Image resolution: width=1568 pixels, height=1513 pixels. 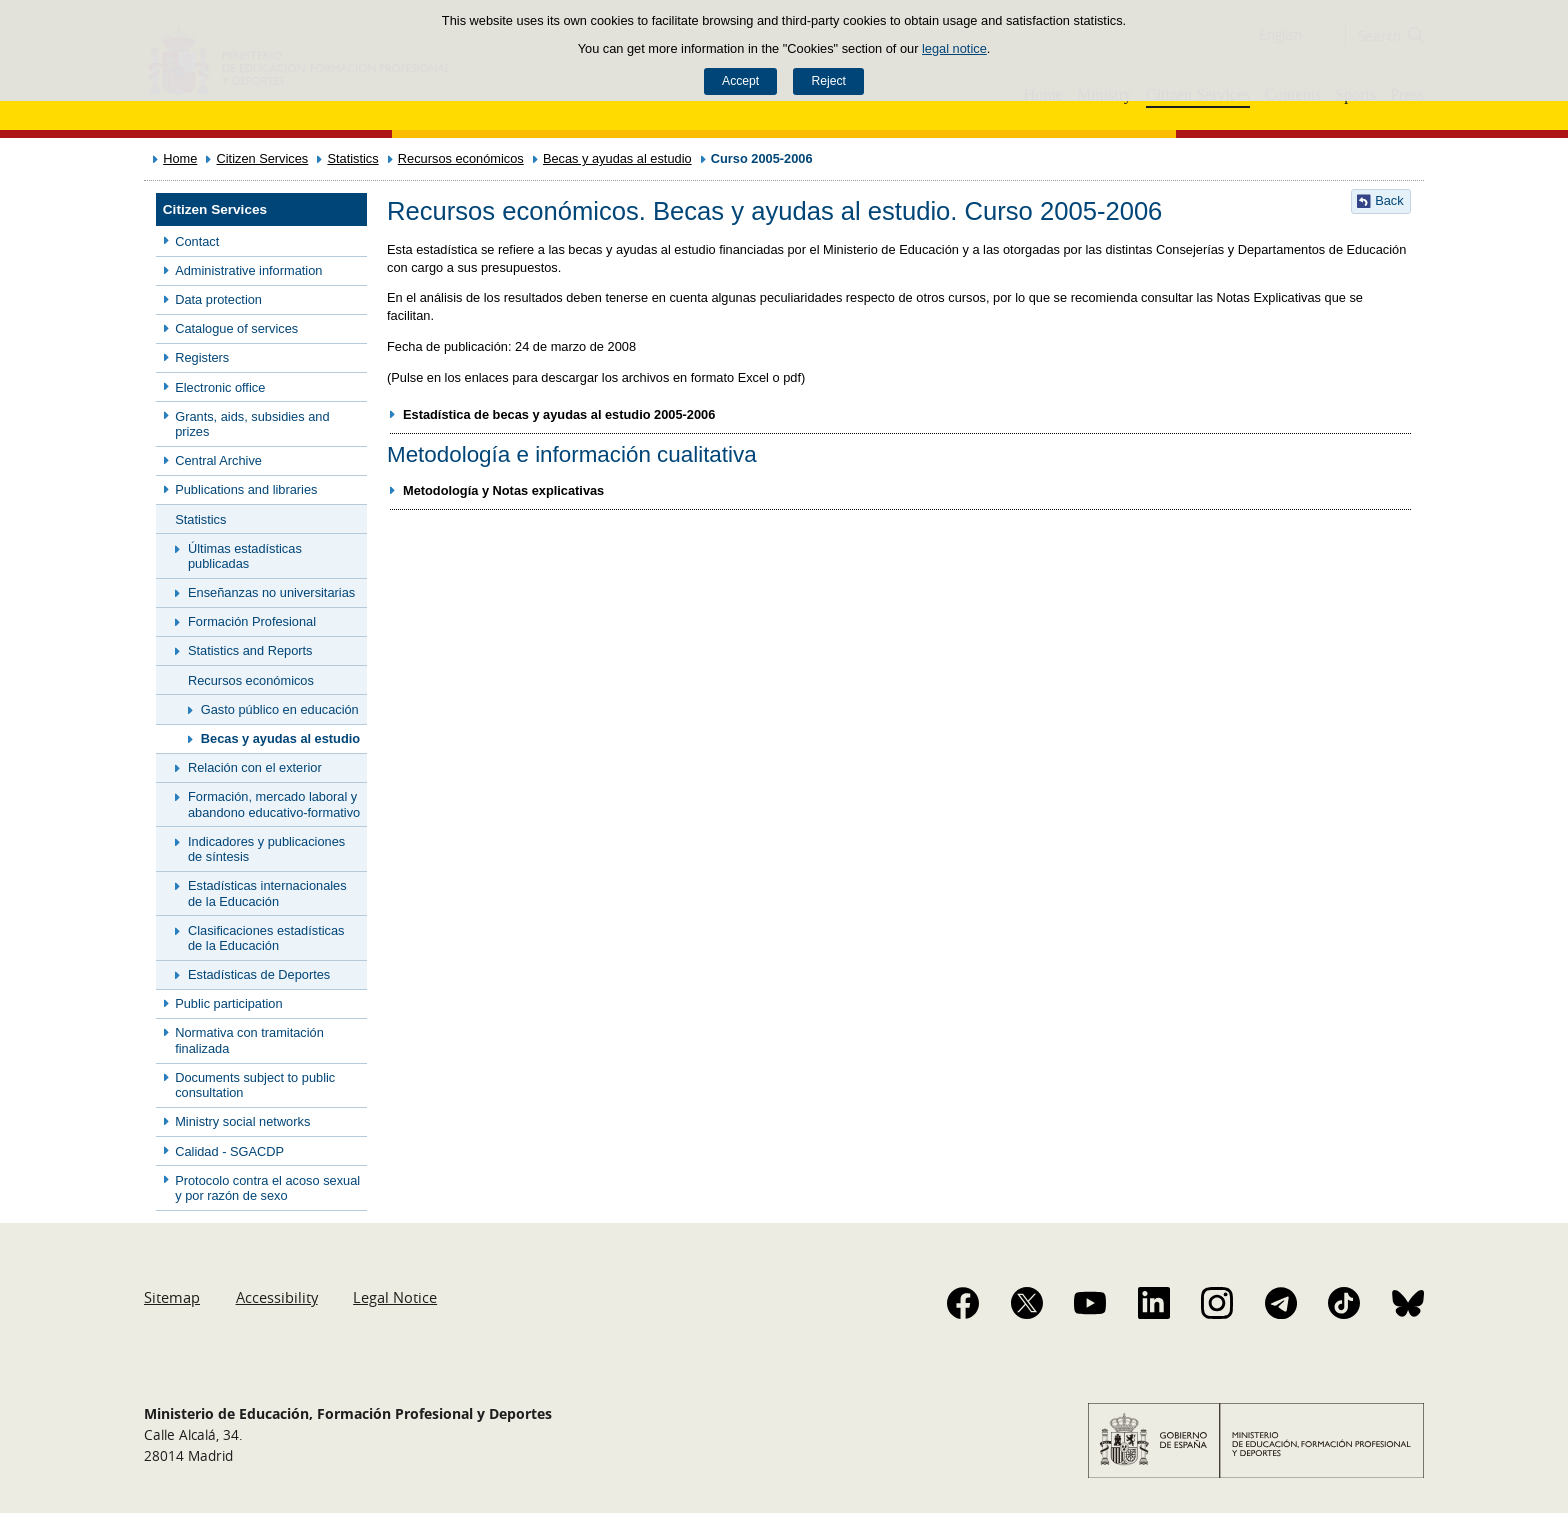 What do you see at coordinates (229, 1151) in the screenshot?
I see `Calidad - SGACDP` at bounding box center [229, 1151].